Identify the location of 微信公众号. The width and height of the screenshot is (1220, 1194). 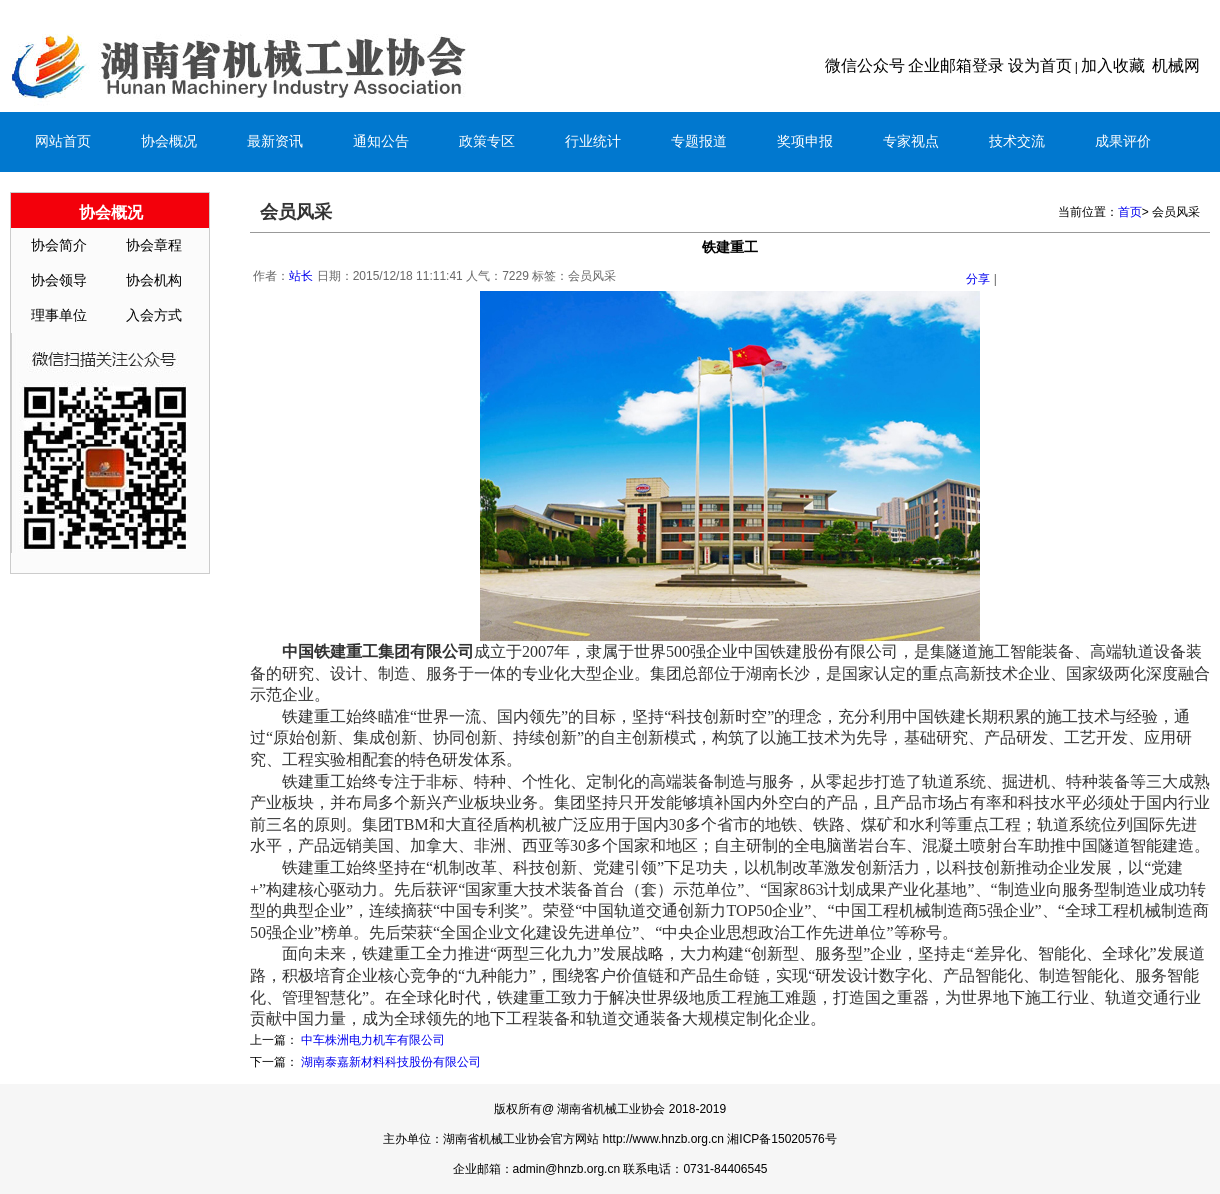
(865, 65).